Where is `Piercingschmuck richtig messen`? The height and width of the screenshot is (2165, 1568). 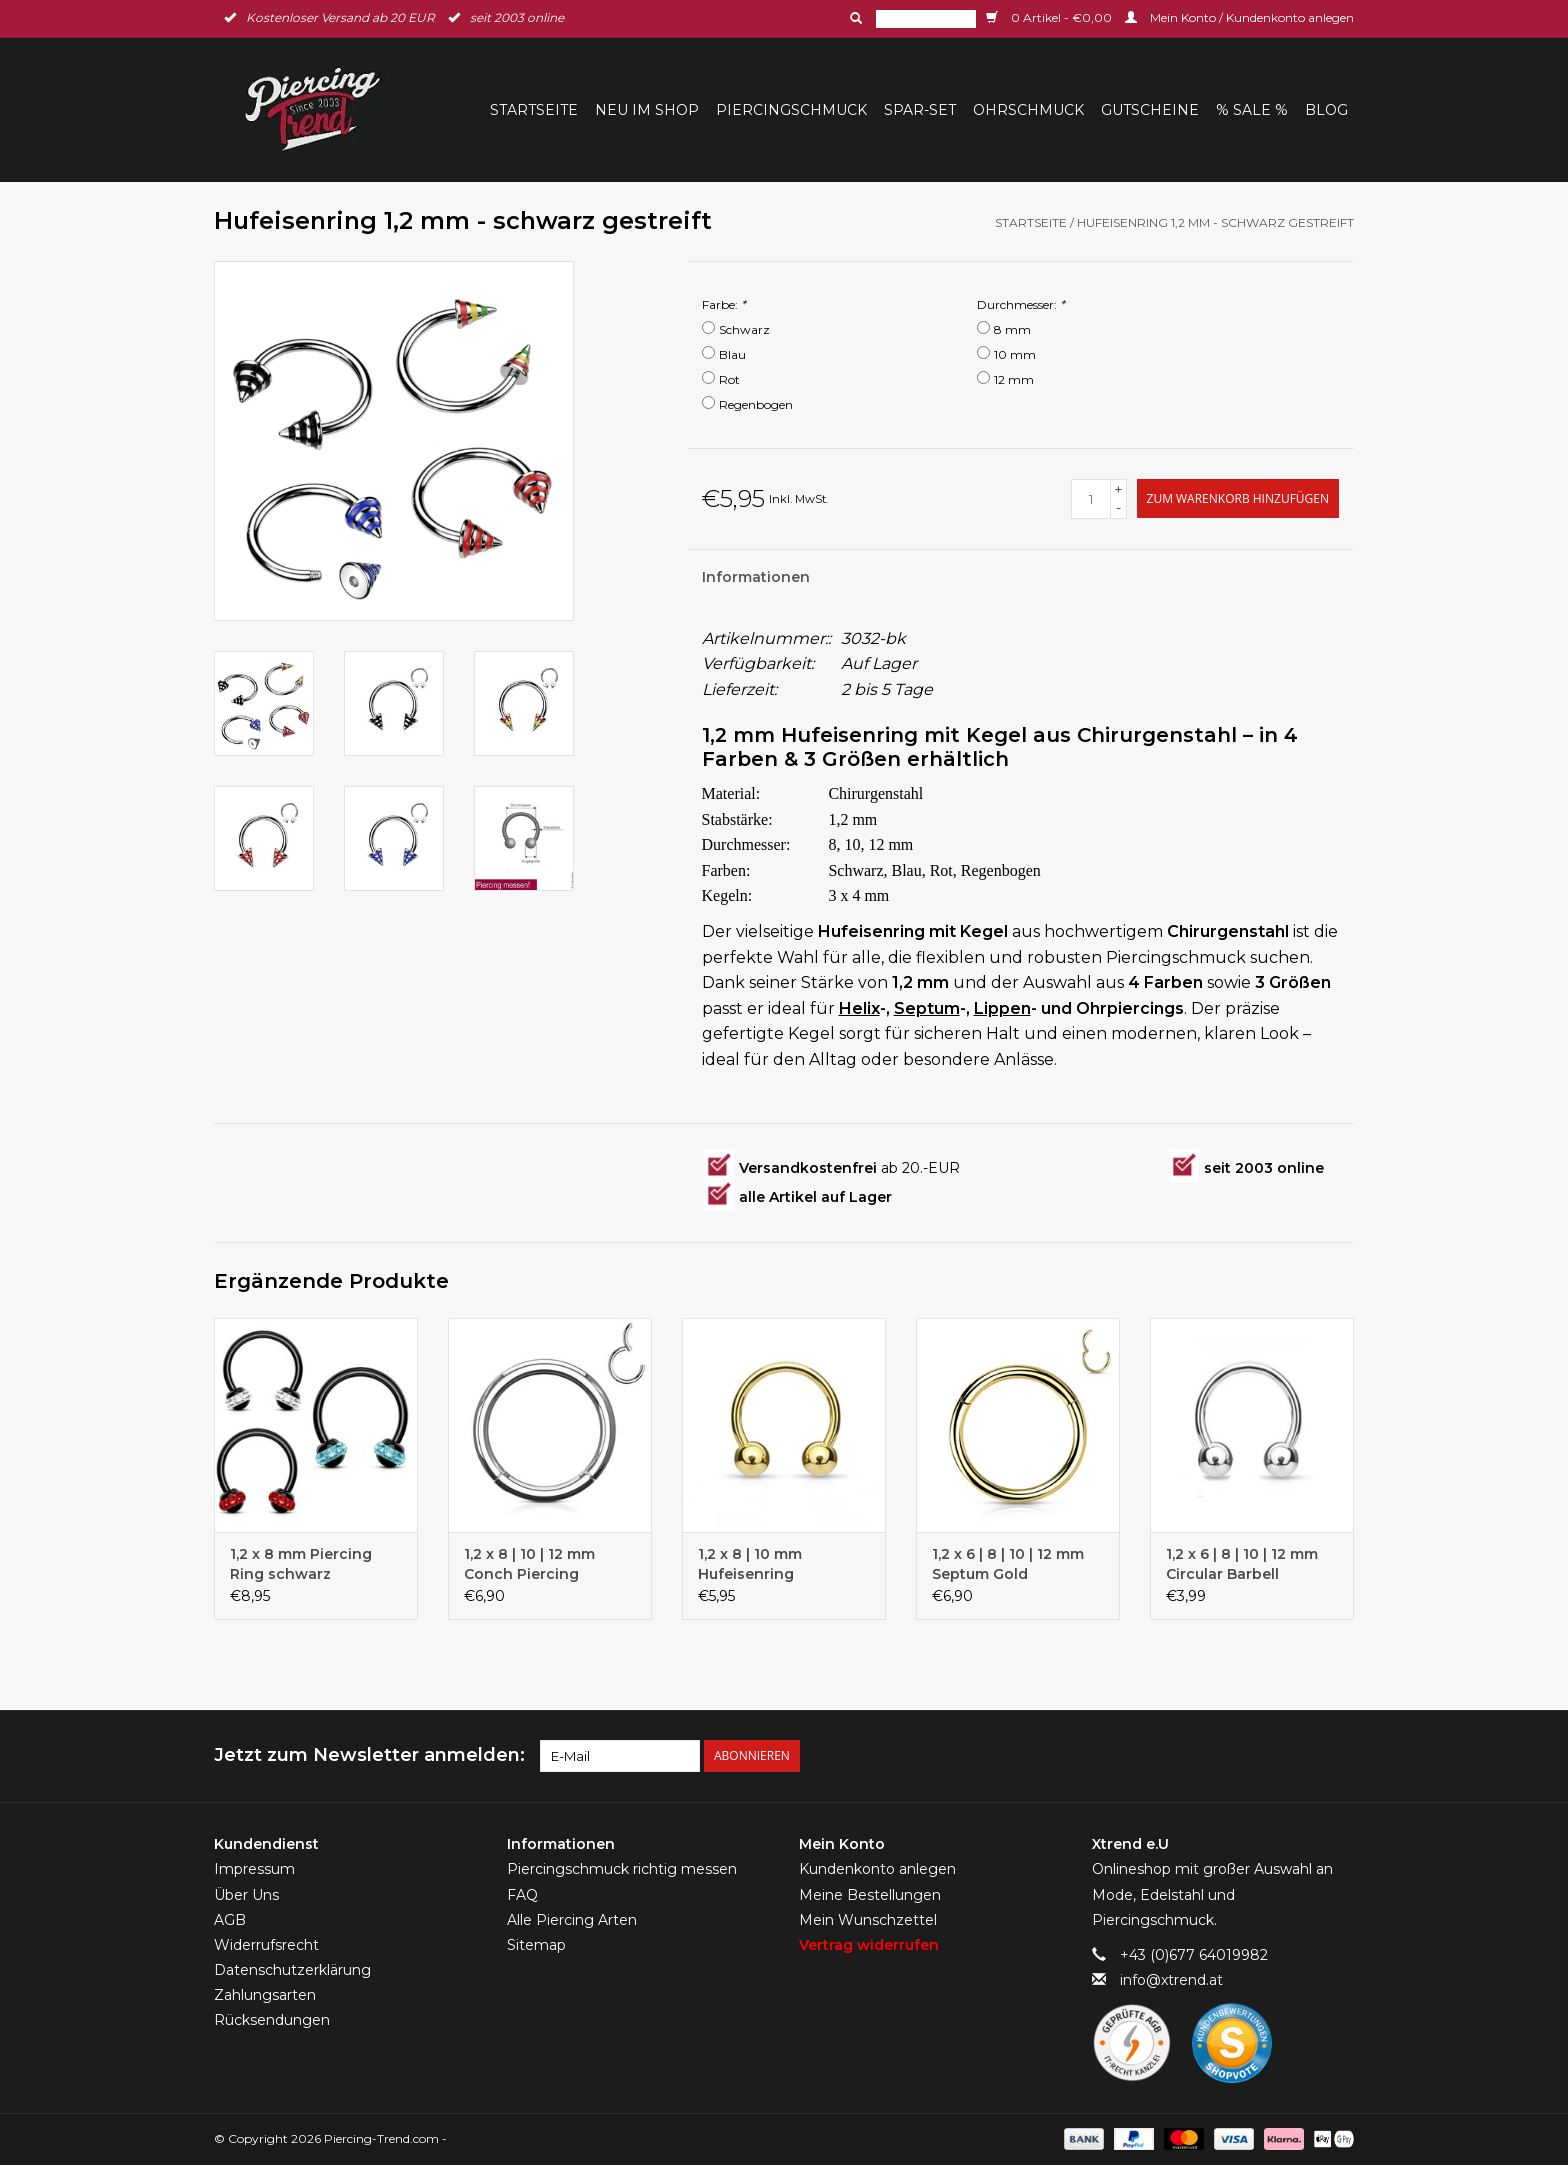 Piercingschmuck richtig messen is located at coordinates (622, 1869).